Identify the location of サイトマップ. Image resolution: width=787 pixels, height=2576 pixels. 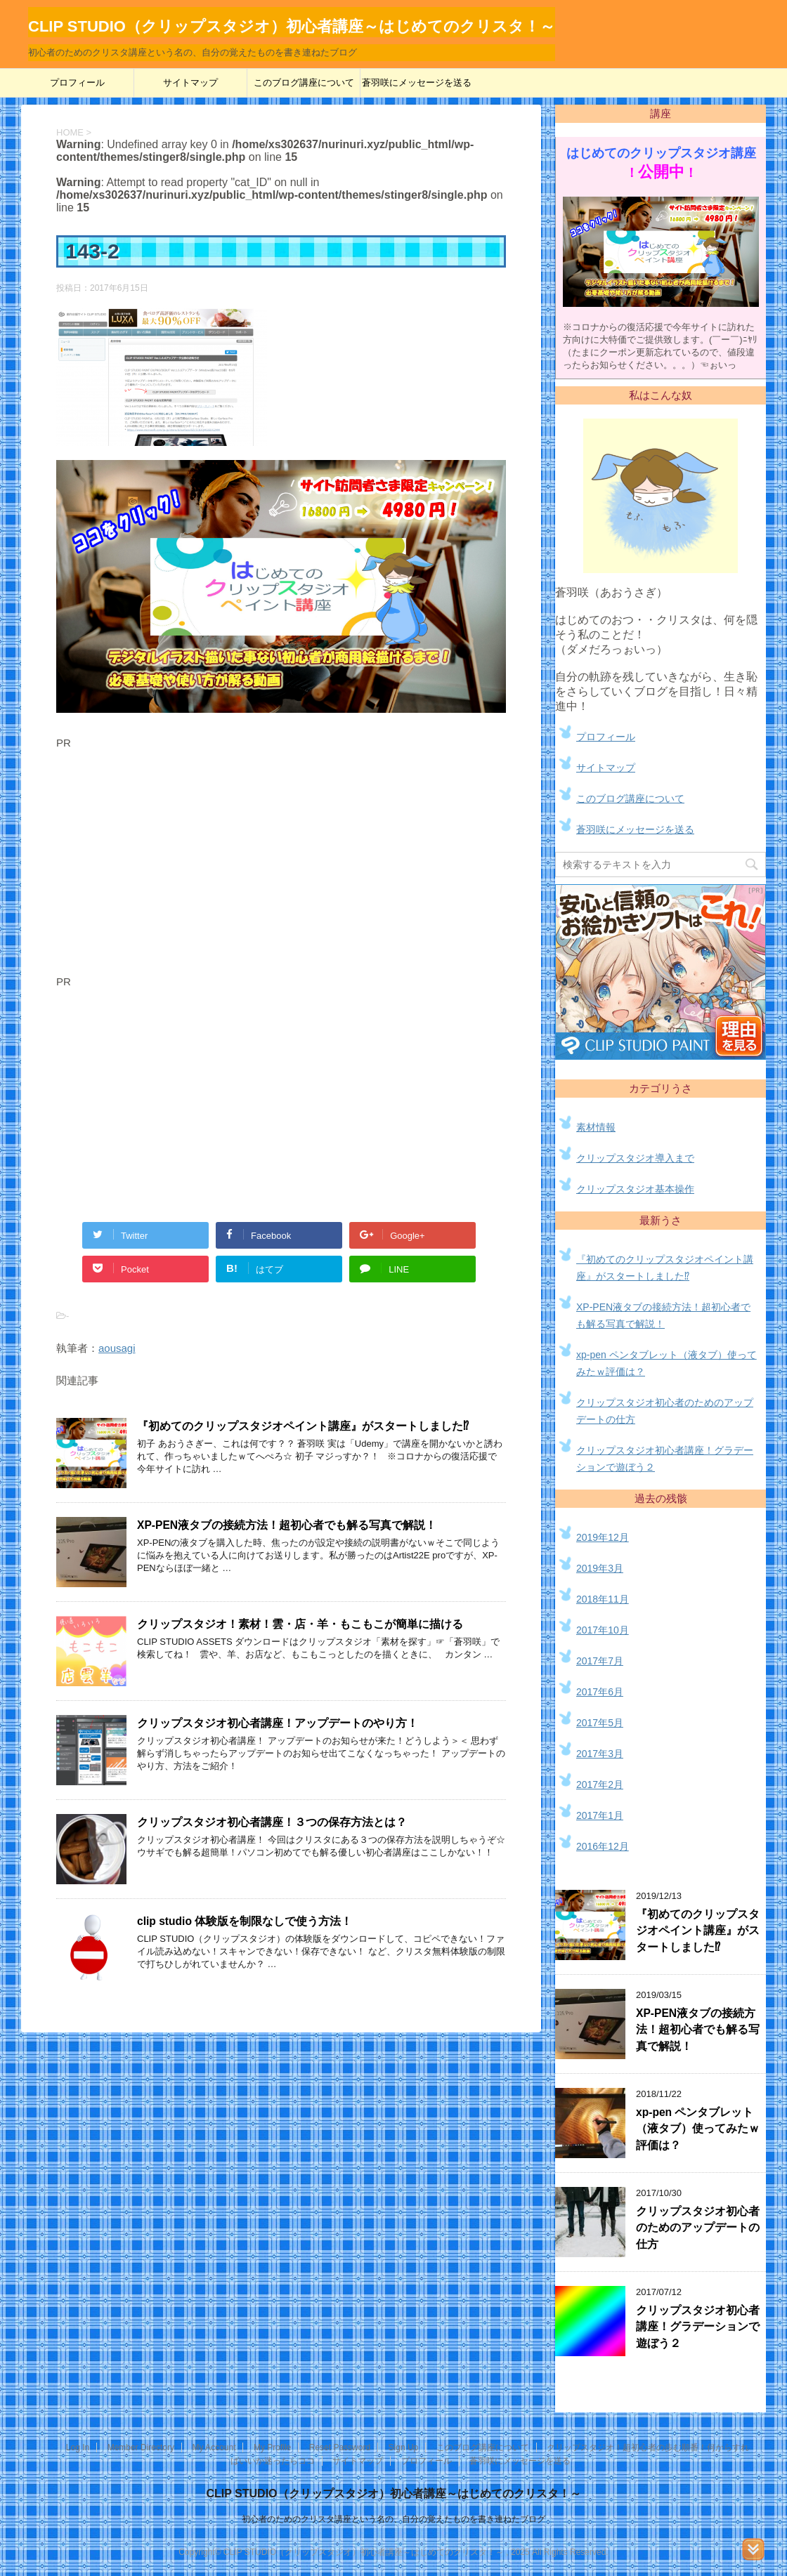
(190, 82).